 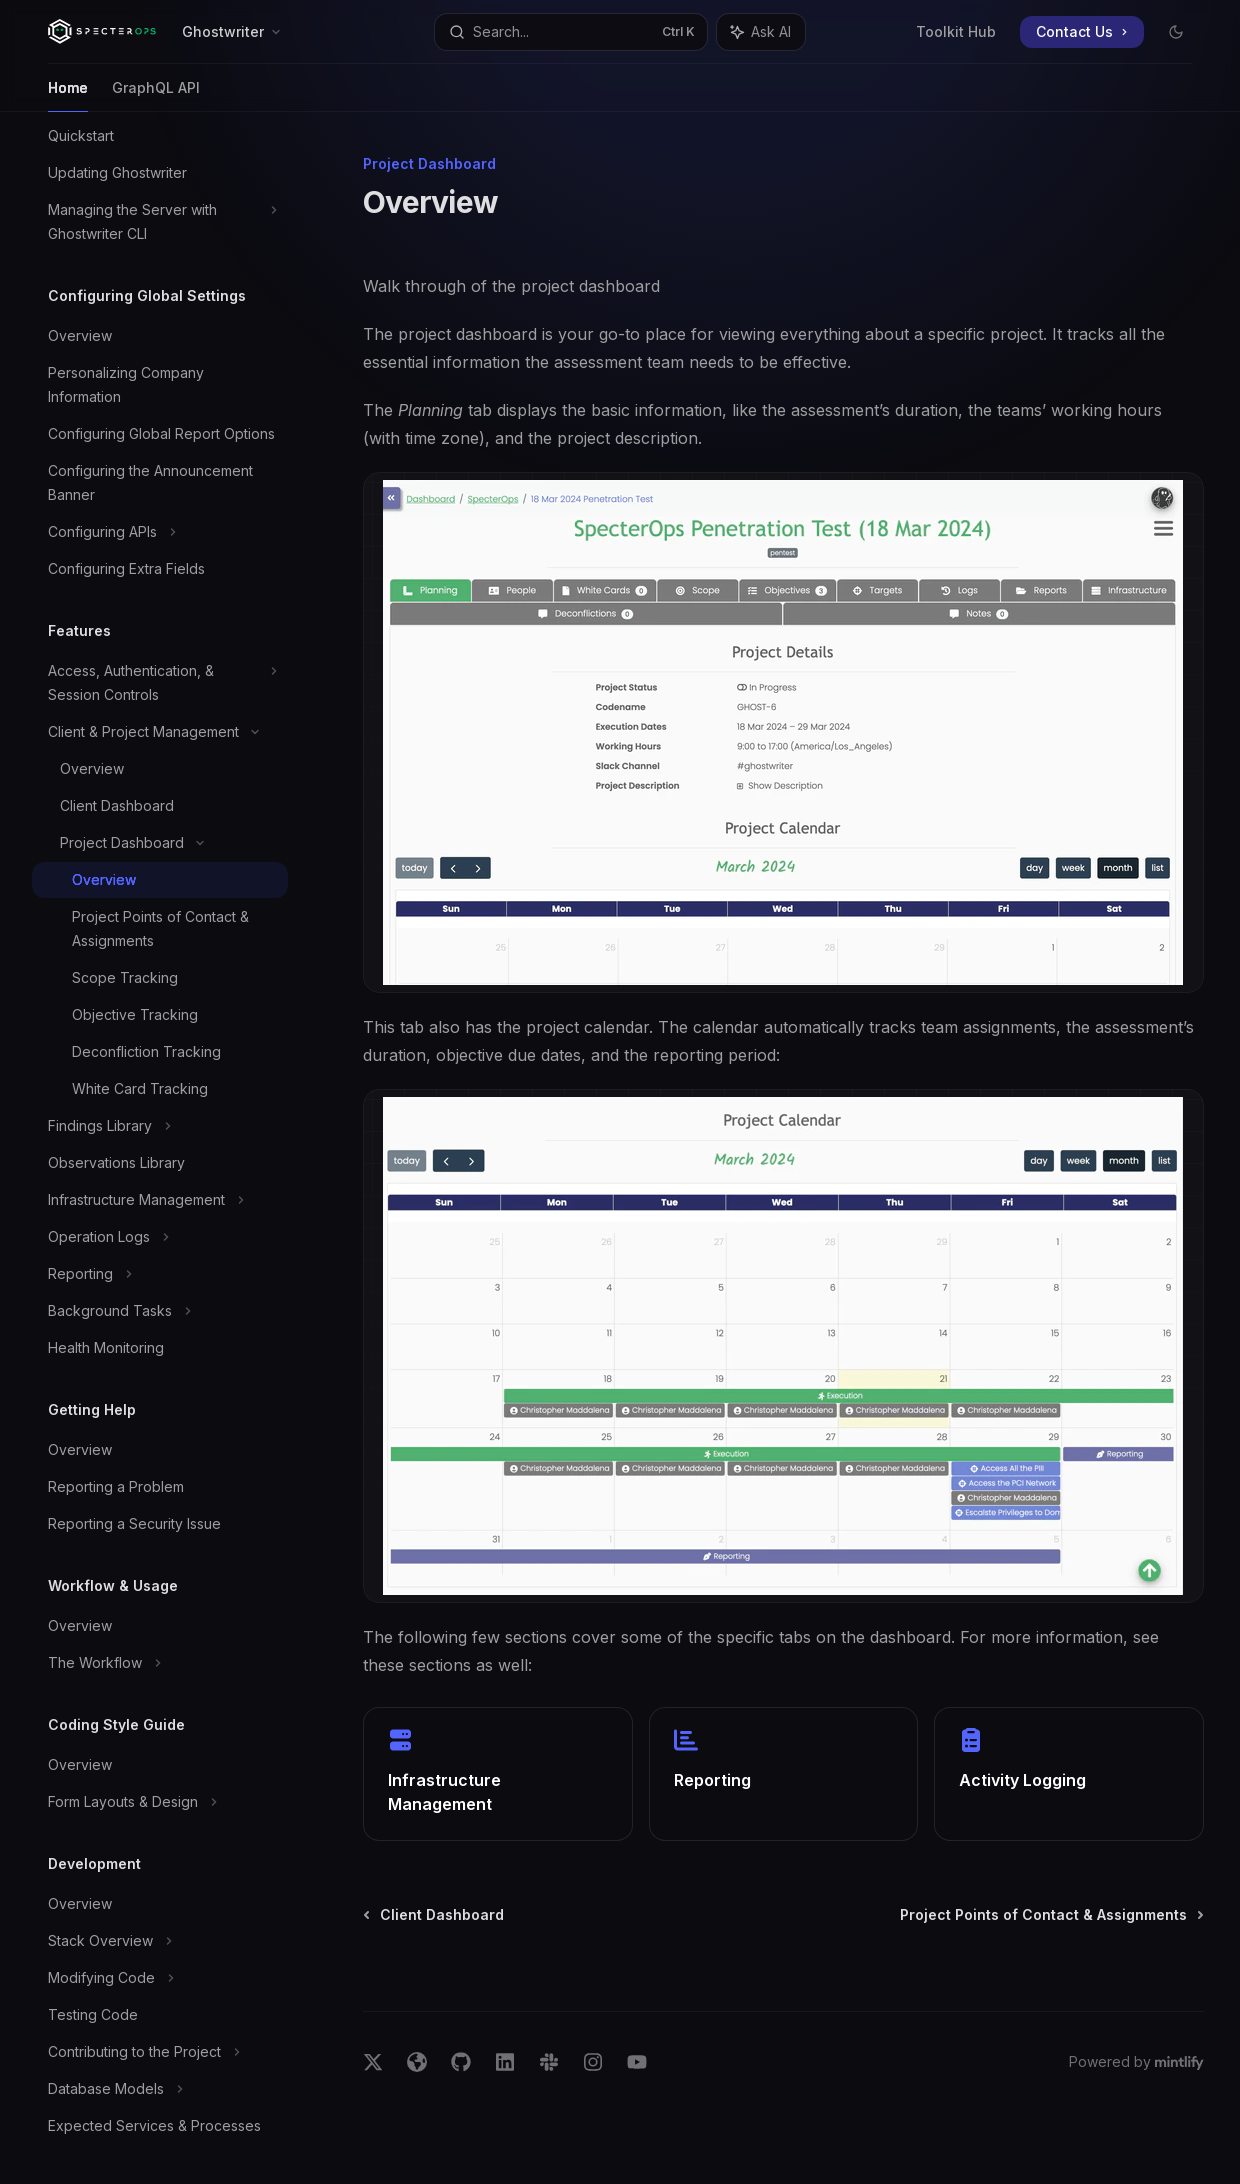 I want to click on [Toggle Findings Library section], so click(x=160, y=1126).